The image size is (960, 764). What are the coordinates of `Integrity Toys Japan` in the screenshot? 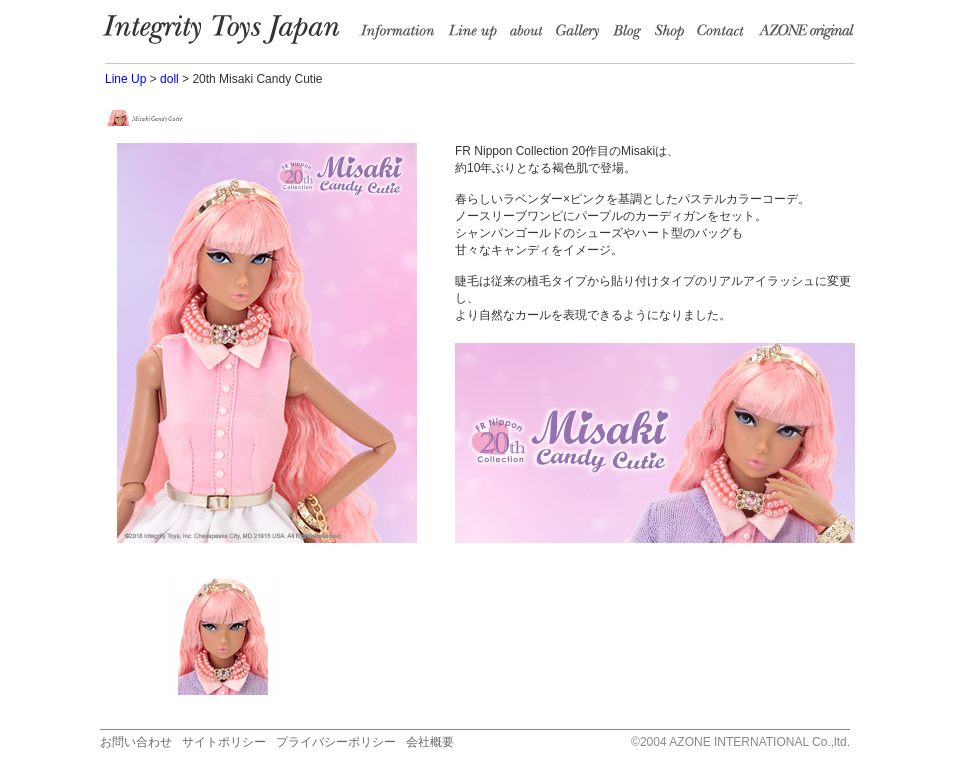 It's located at (231, 35).